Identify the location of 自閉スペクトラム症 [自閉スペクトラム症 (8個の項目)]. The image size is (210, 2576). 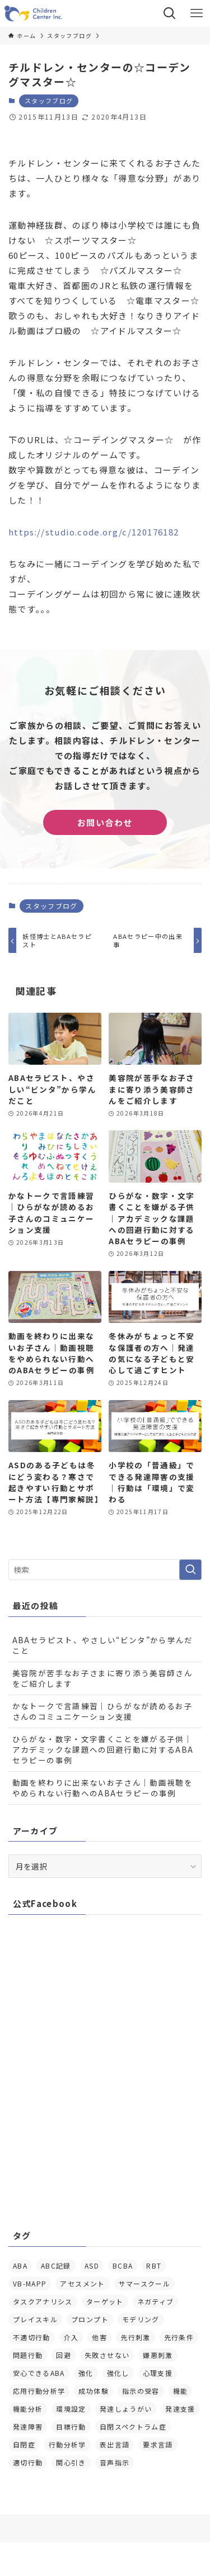
(133, 2426).